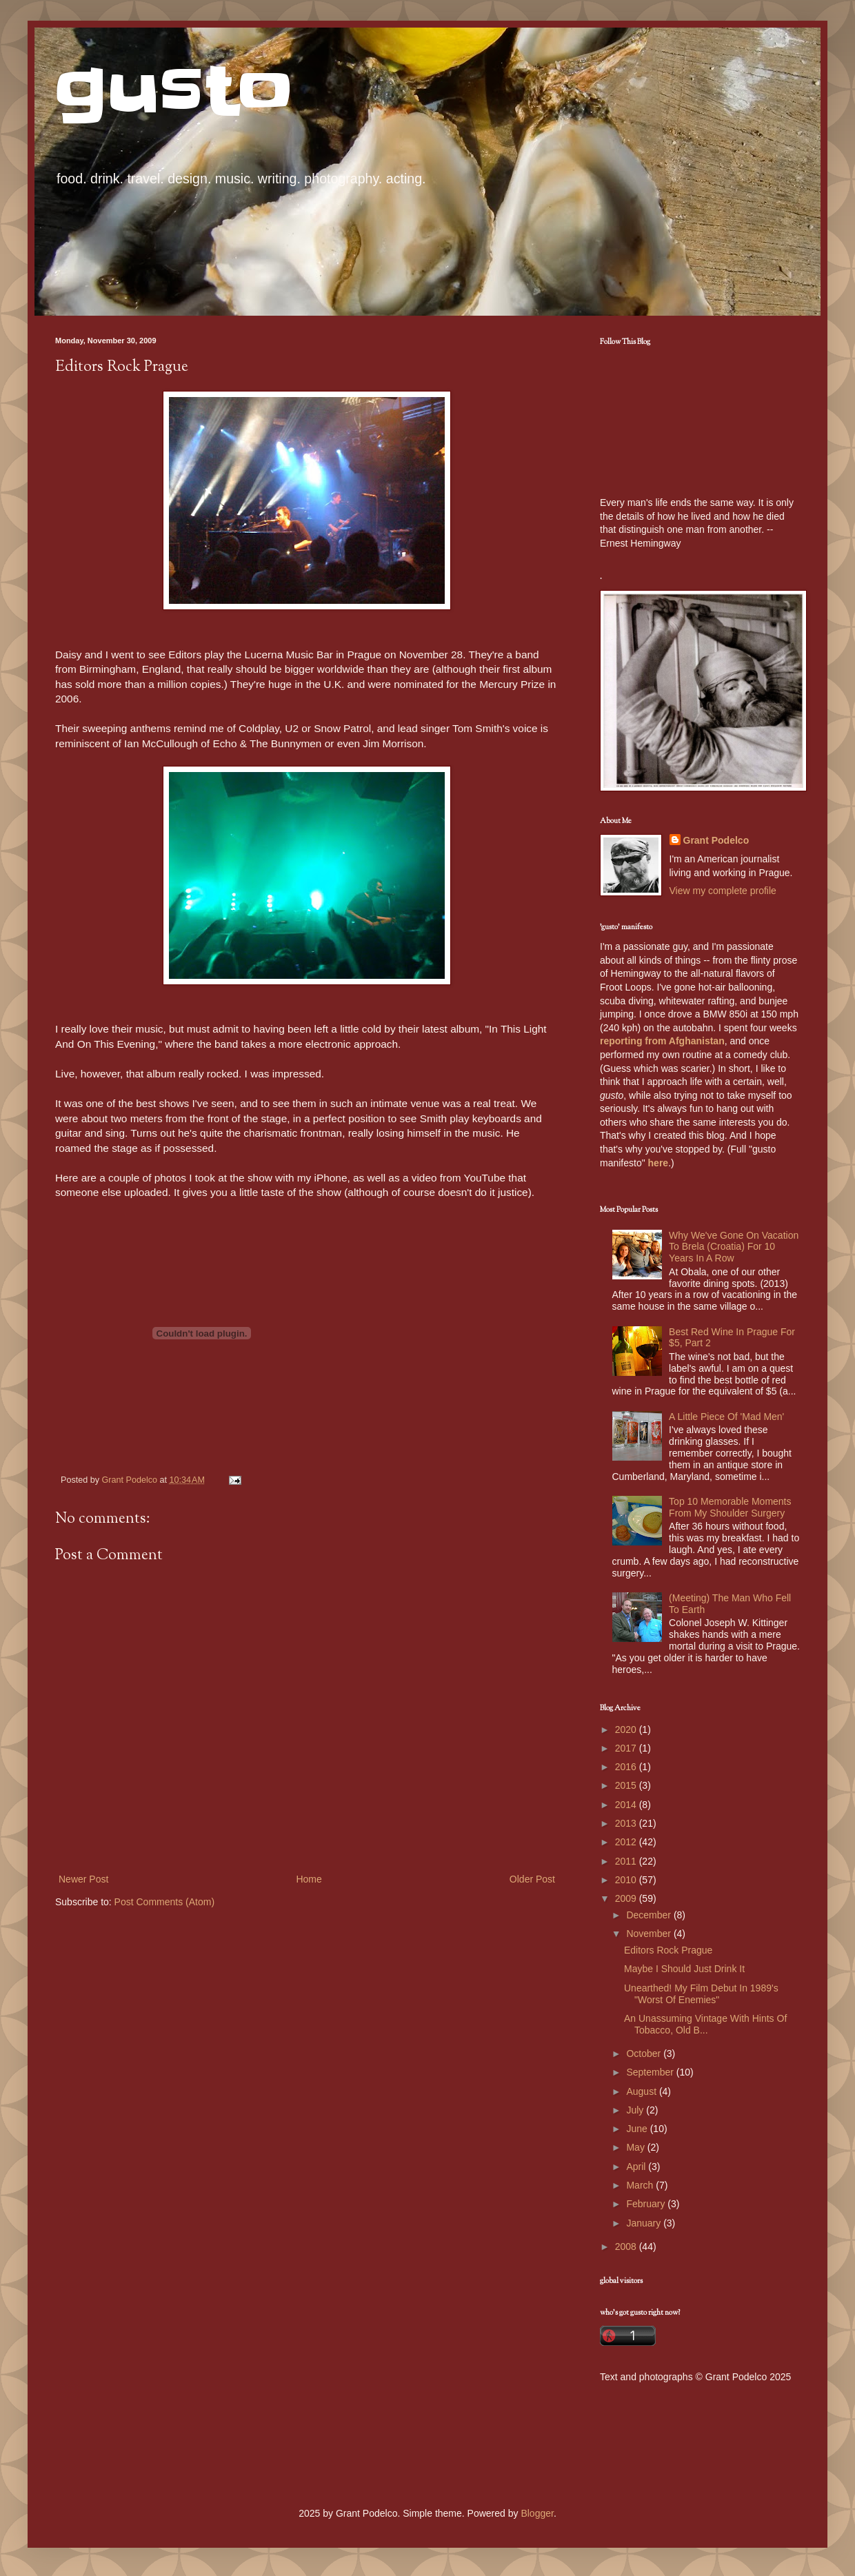 The height and width of the screenshot is (2576, 855). Describe the element at coordinates (733, 1247) in the screenshot. I see `Why We've Gone On Vacation To Brela (Croatia) For 10 Years In A Row` at that location.